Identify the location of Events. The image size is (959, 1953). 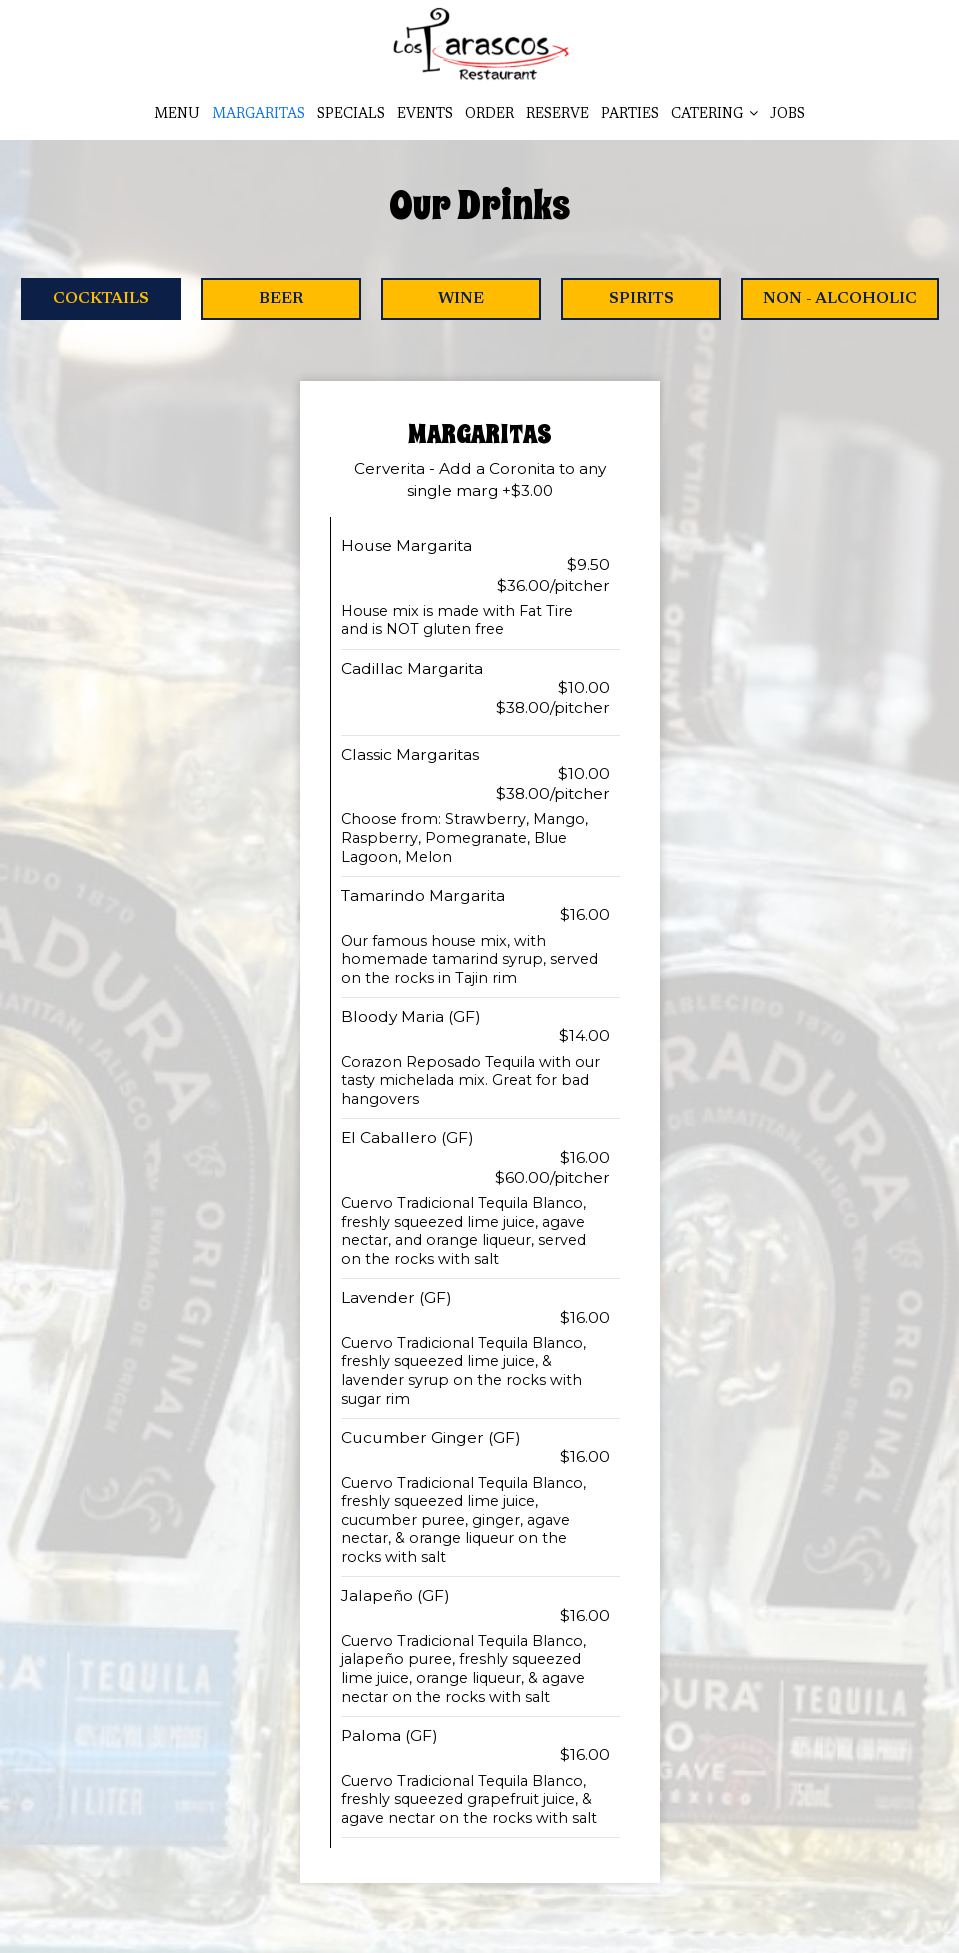
(425, 115).